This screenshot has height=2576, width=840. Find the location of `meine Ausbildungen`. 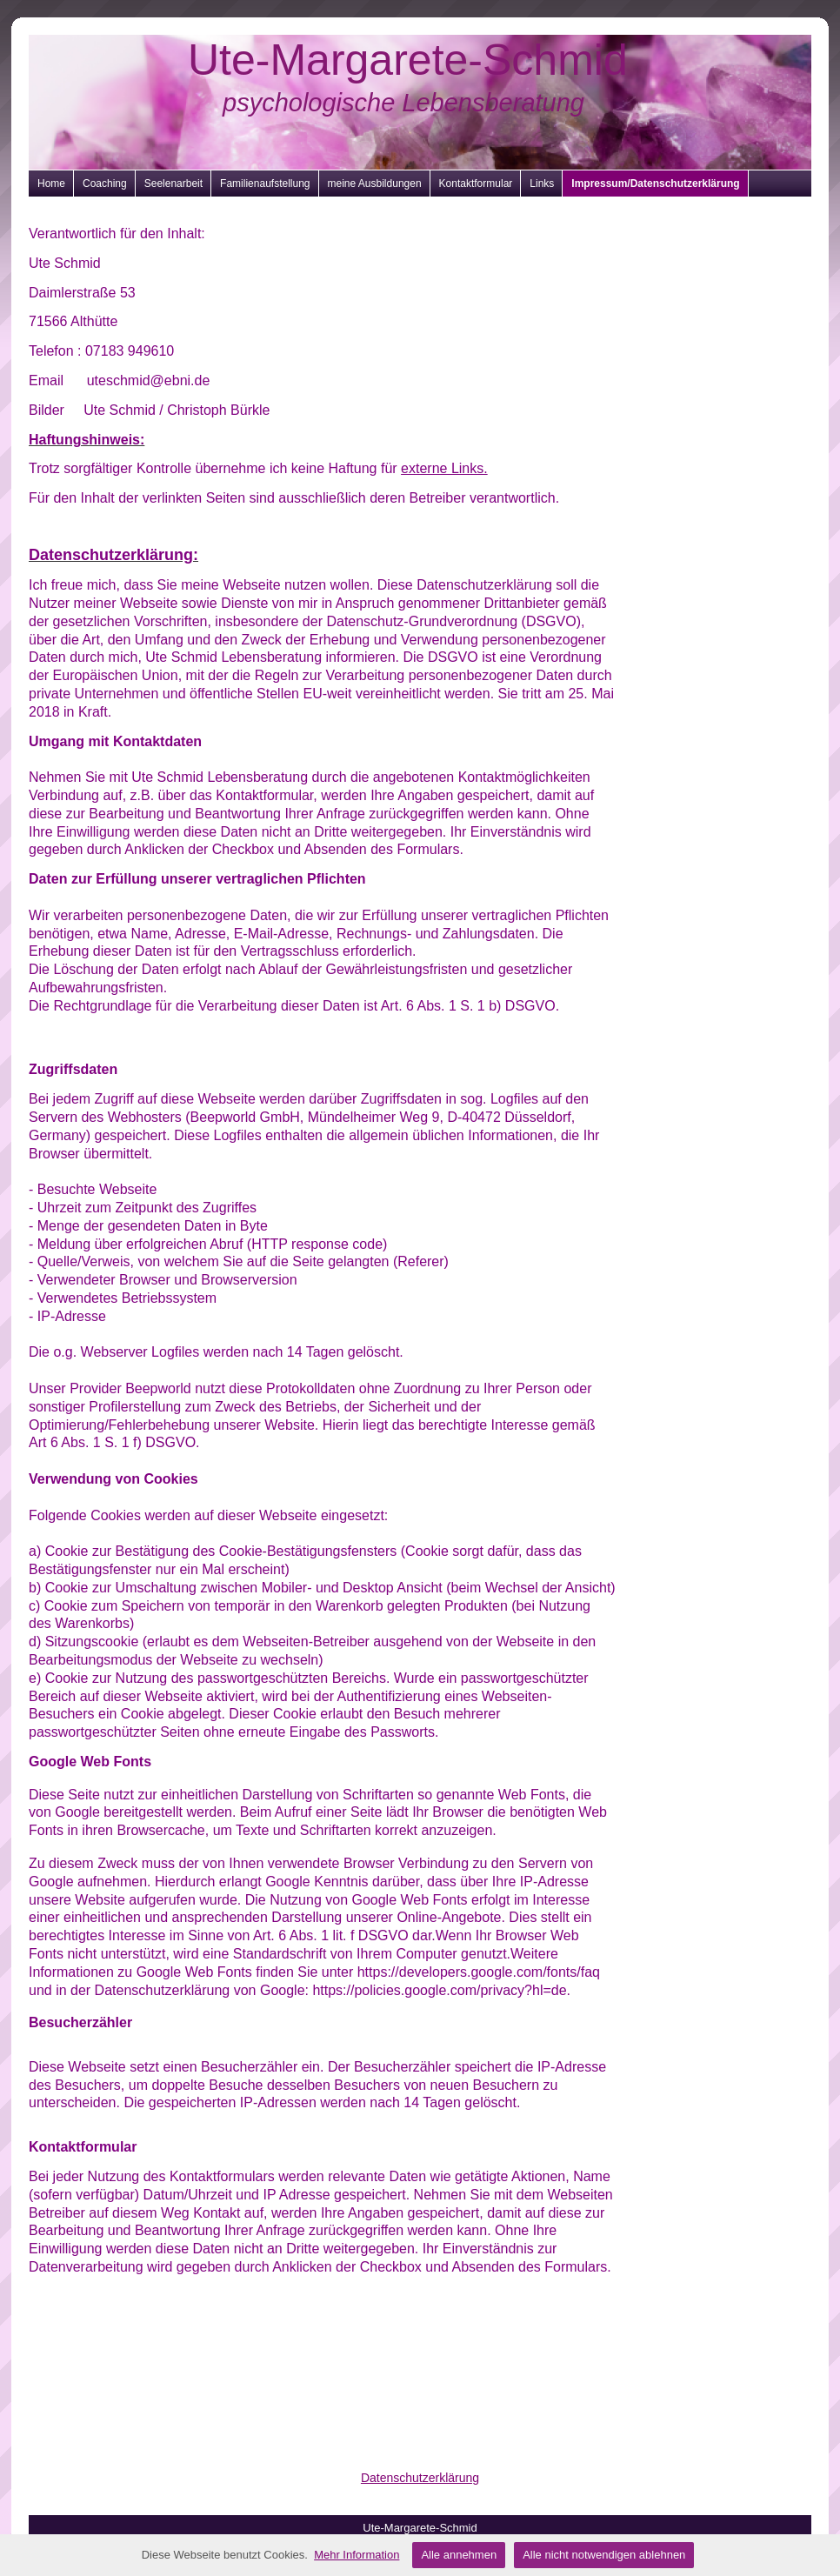

meine Ausbildungen is located at coordinates (375, 183).